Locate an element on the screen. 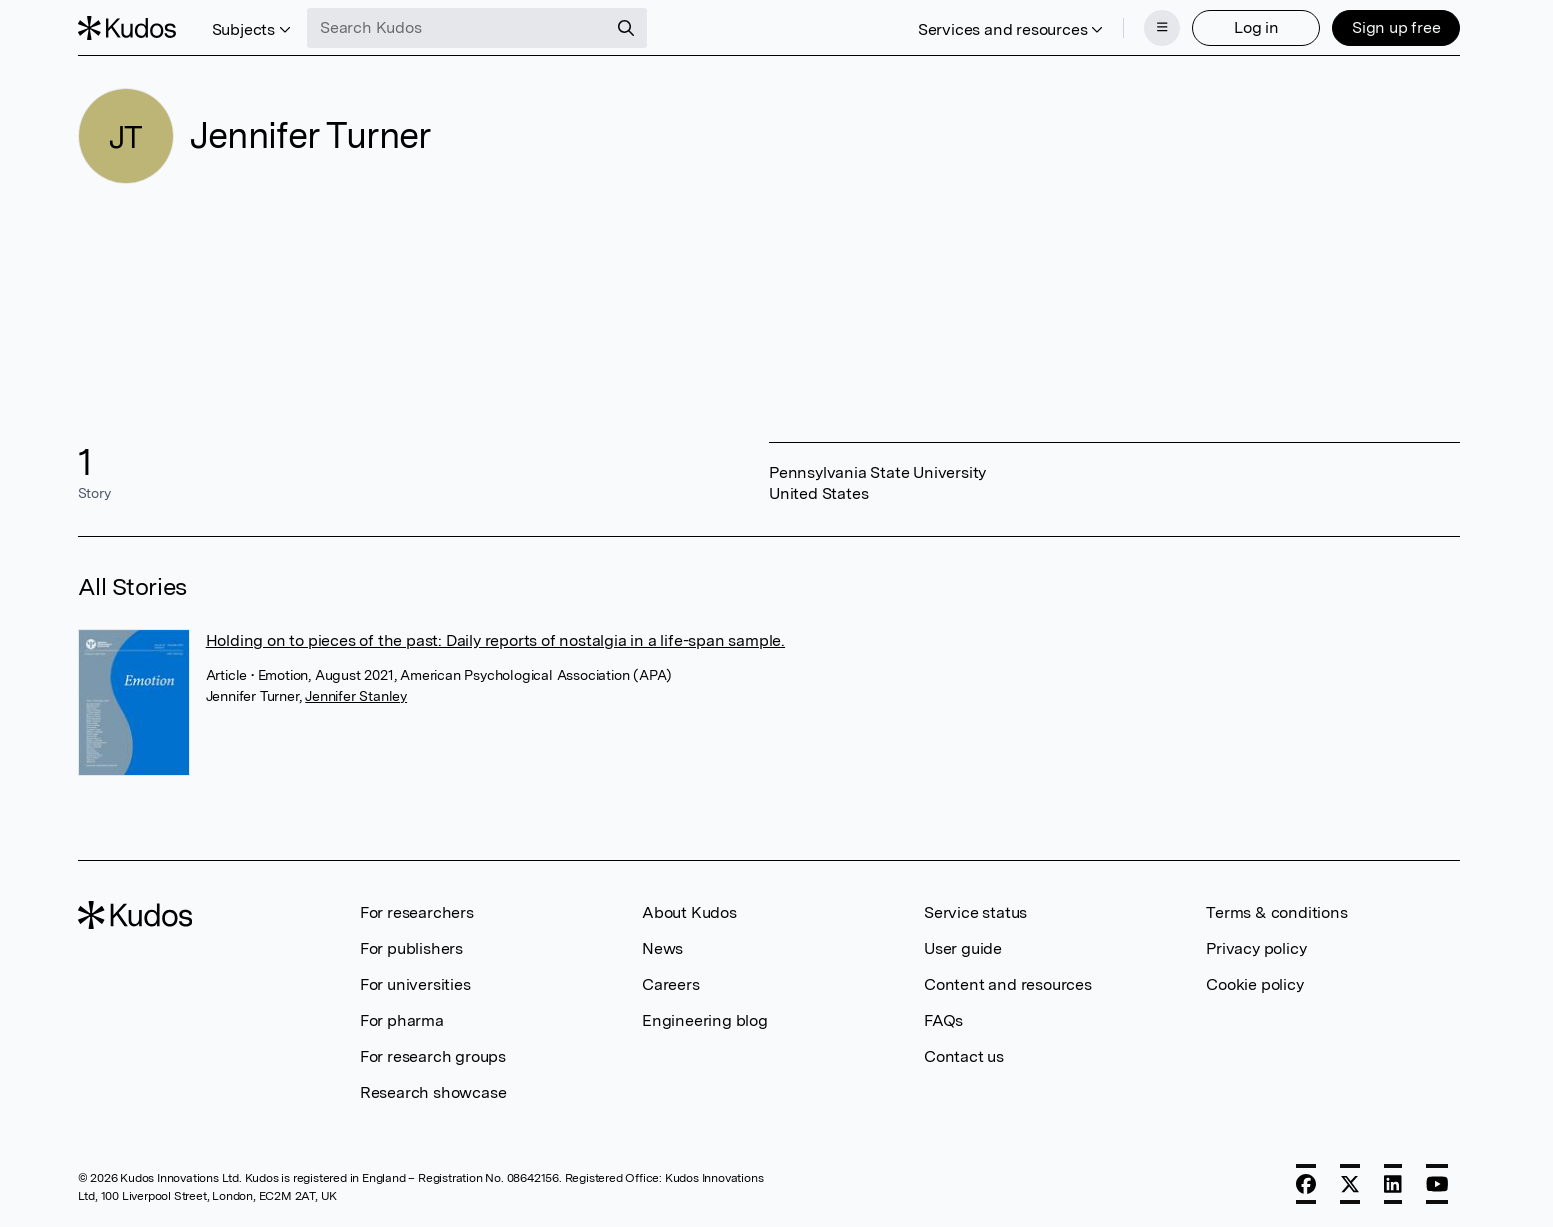  [Search Kudos] is located at coordinates (457, 28).